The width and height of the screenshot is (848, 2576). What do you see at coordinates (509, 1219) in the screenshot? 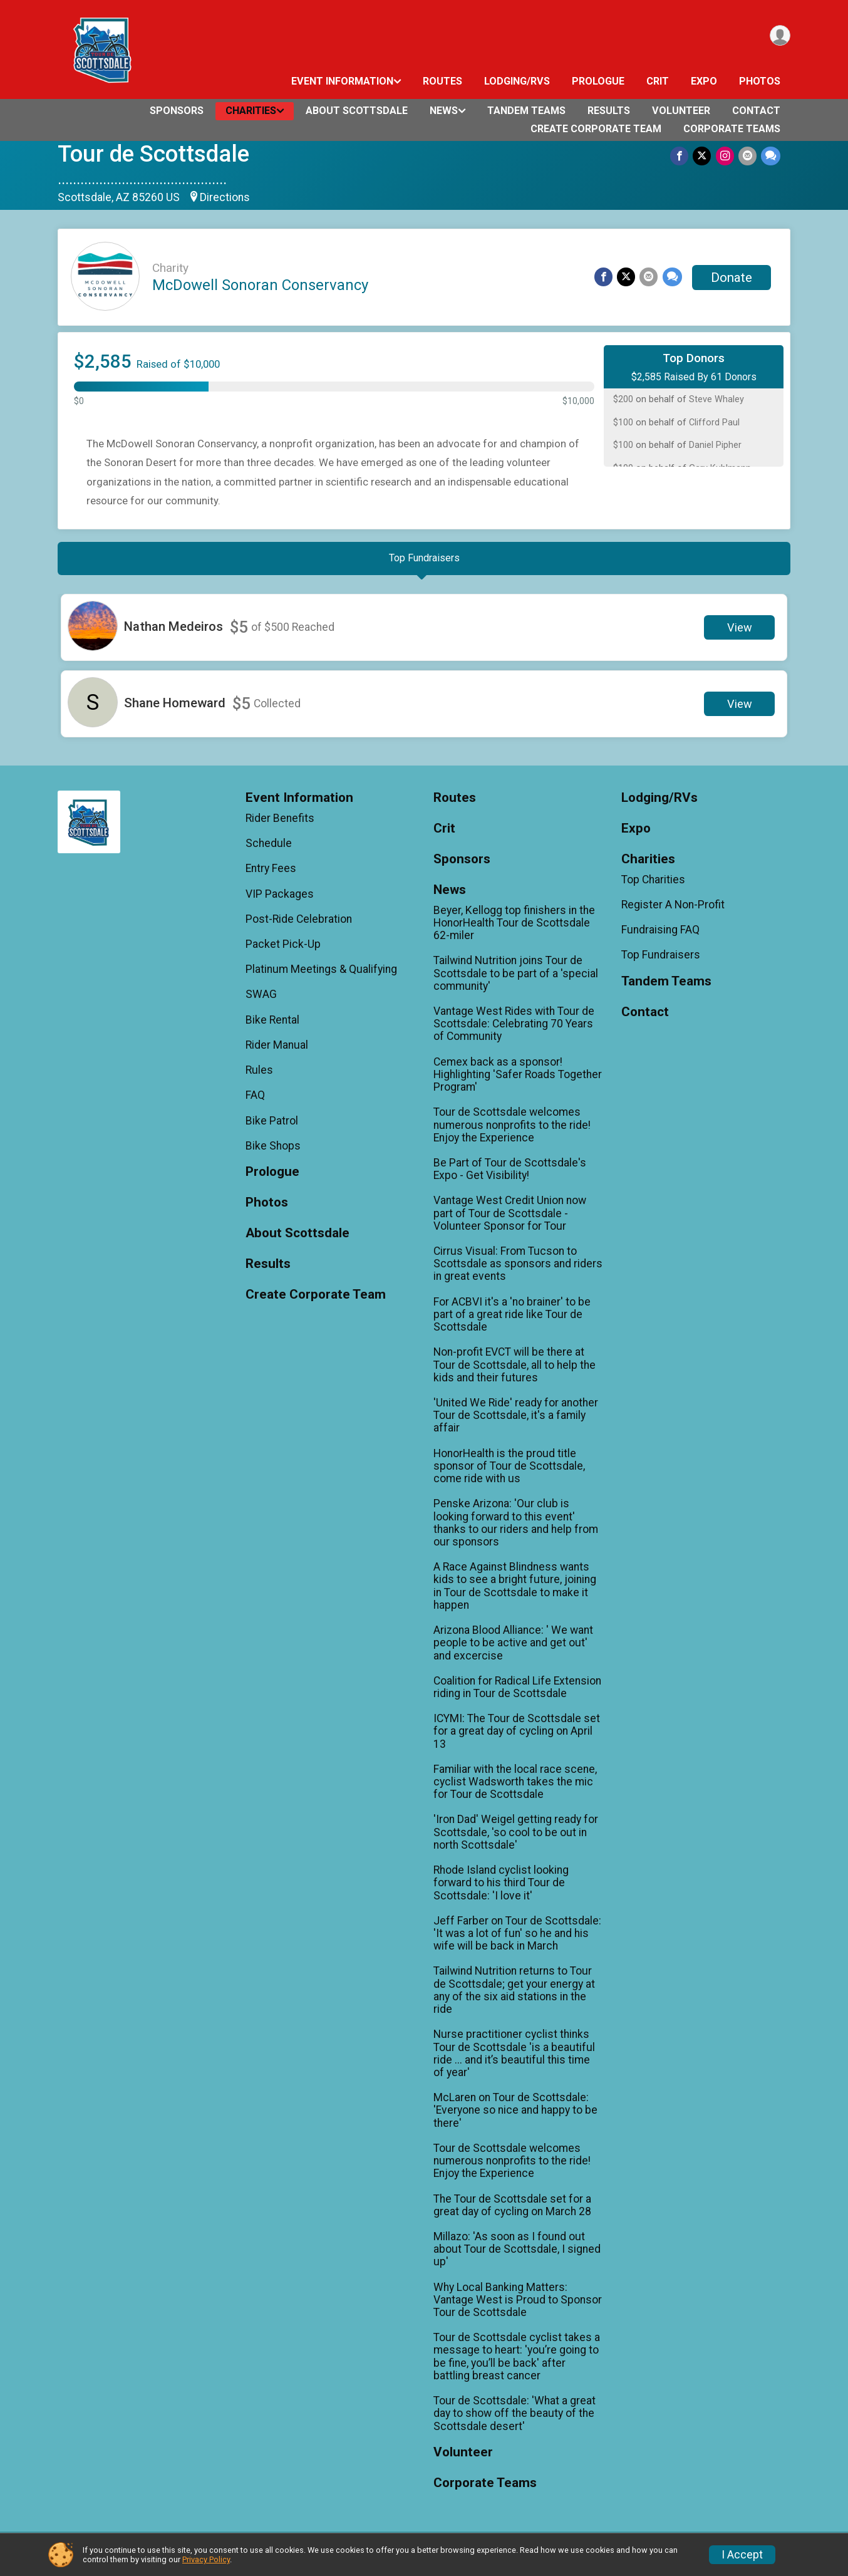
I see `Vantage West Credit Union now part of Tour de Scottsdale - Volunteer Sponsor for Tour` at bounding box center [509, 1219].